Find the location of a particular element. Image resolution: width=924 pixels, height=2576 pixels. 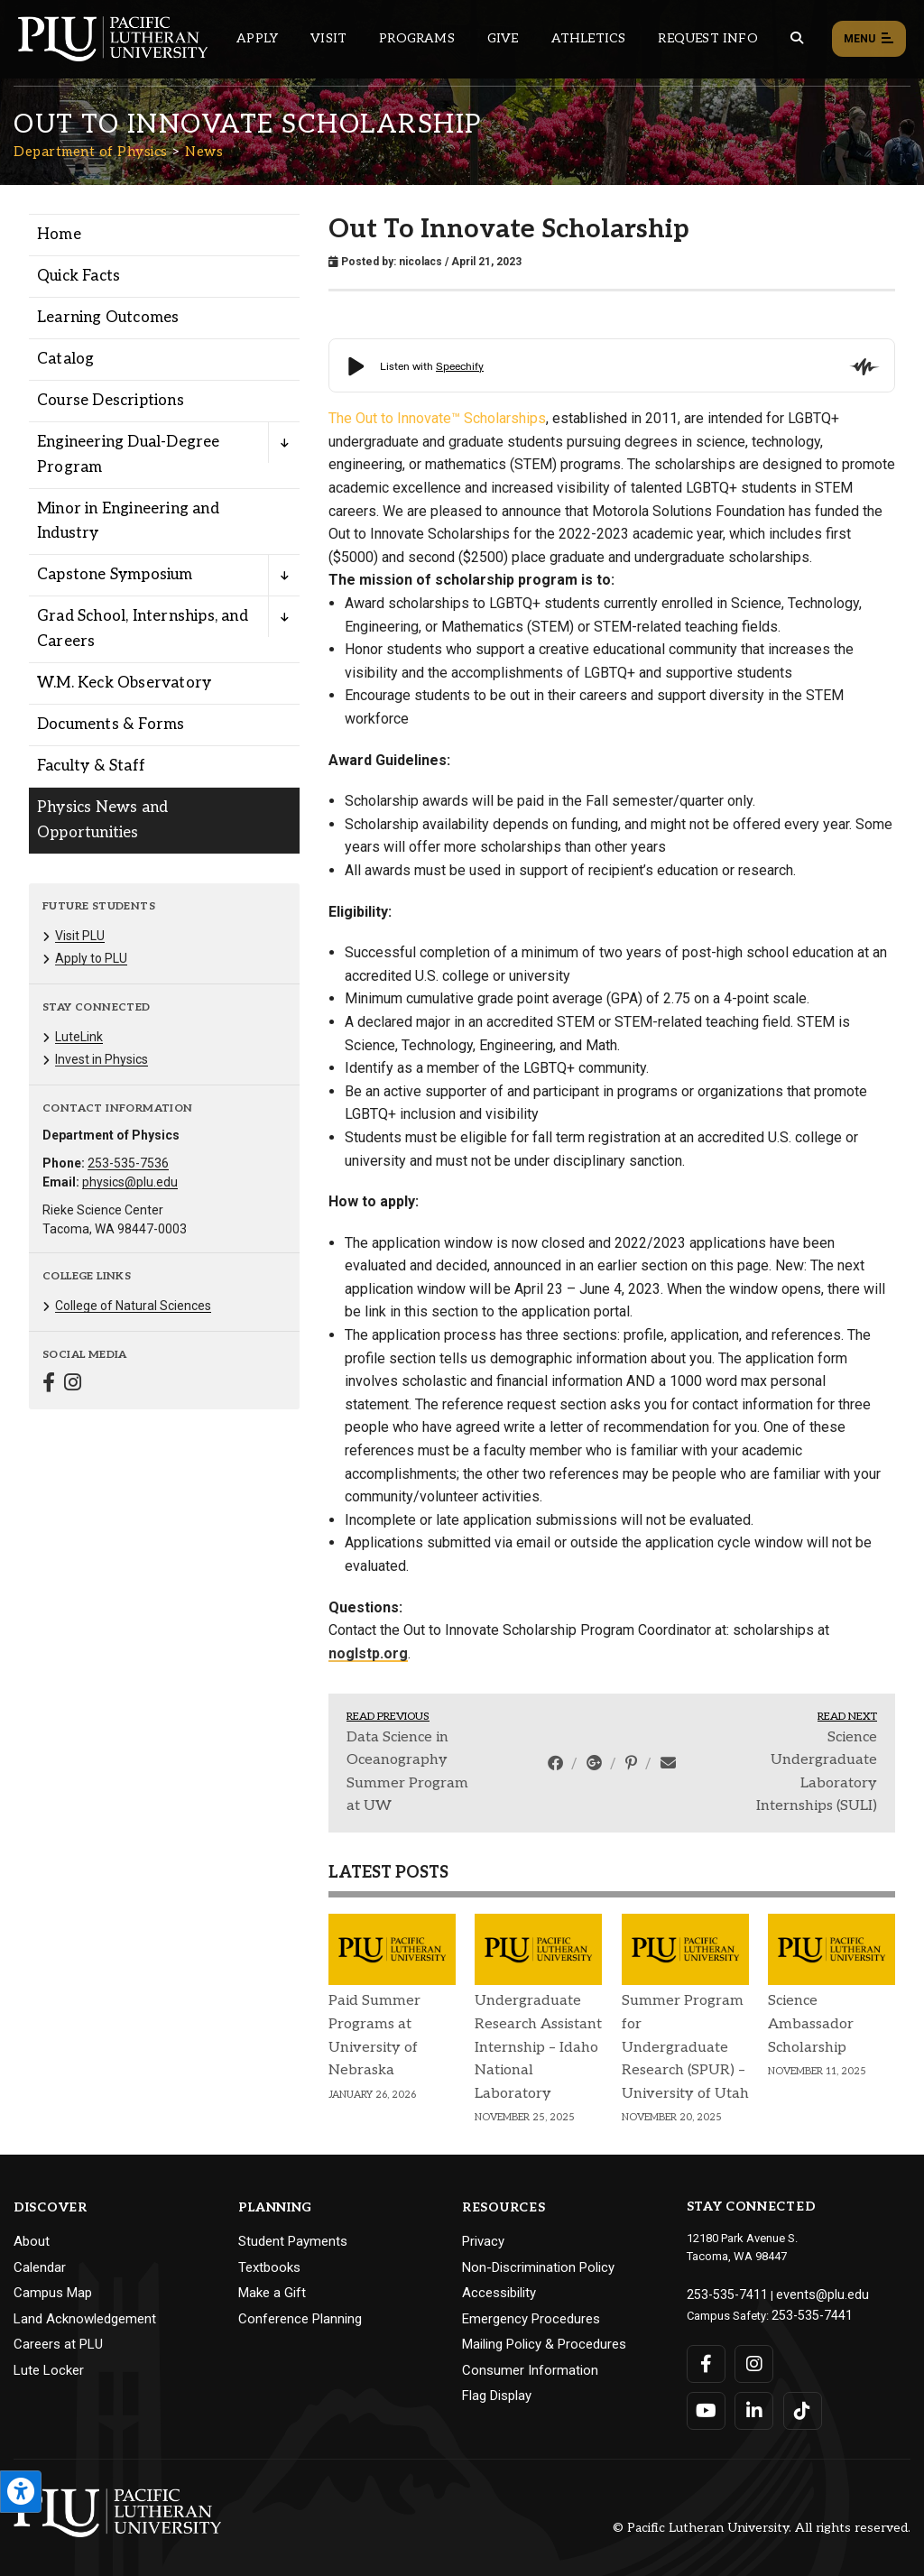

noglstp.org is located at coordinates (368, 1653).